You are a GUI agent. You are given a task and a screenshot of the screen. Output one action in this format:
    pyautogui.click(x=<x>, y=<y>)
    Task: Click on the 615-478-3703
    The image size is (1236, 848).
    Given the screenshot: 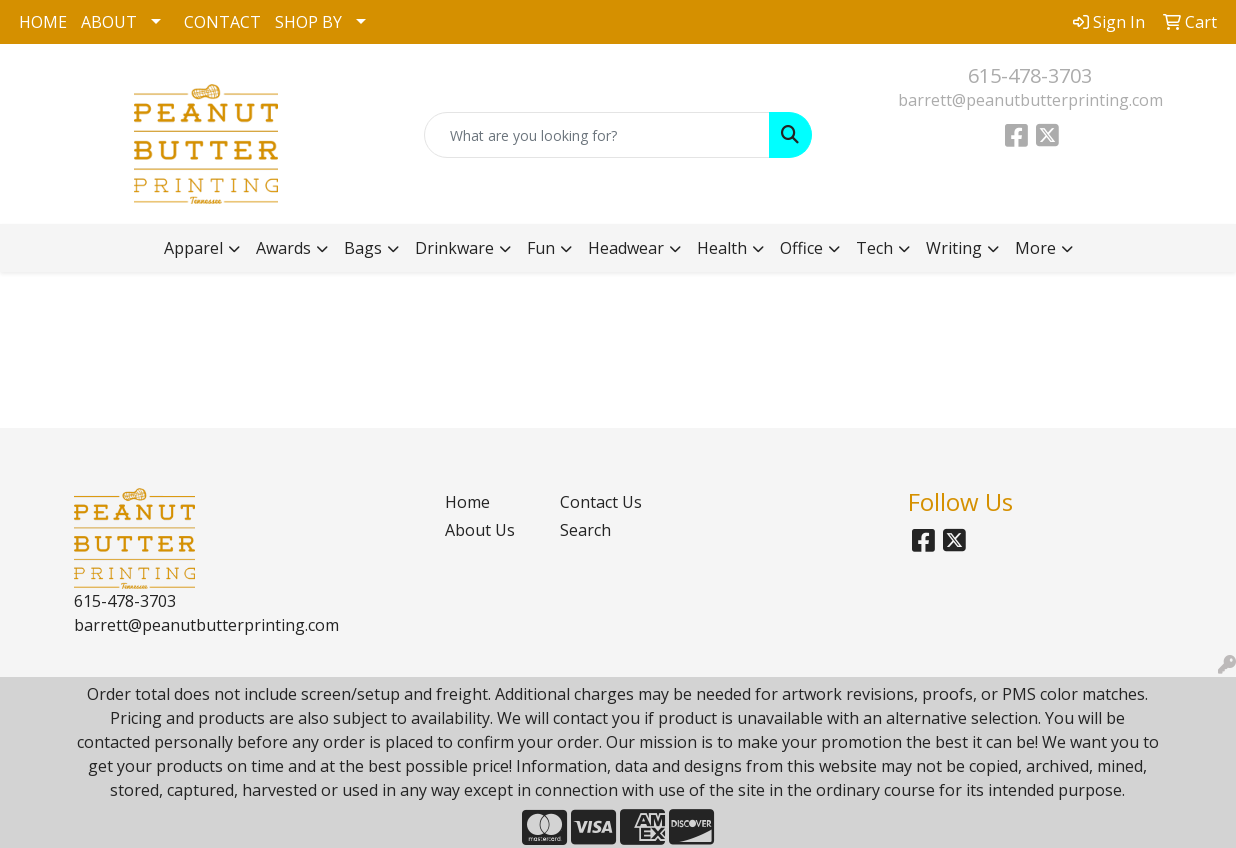 What is the action you would take?
    pyautogui.click(x=1030, y=75)
    